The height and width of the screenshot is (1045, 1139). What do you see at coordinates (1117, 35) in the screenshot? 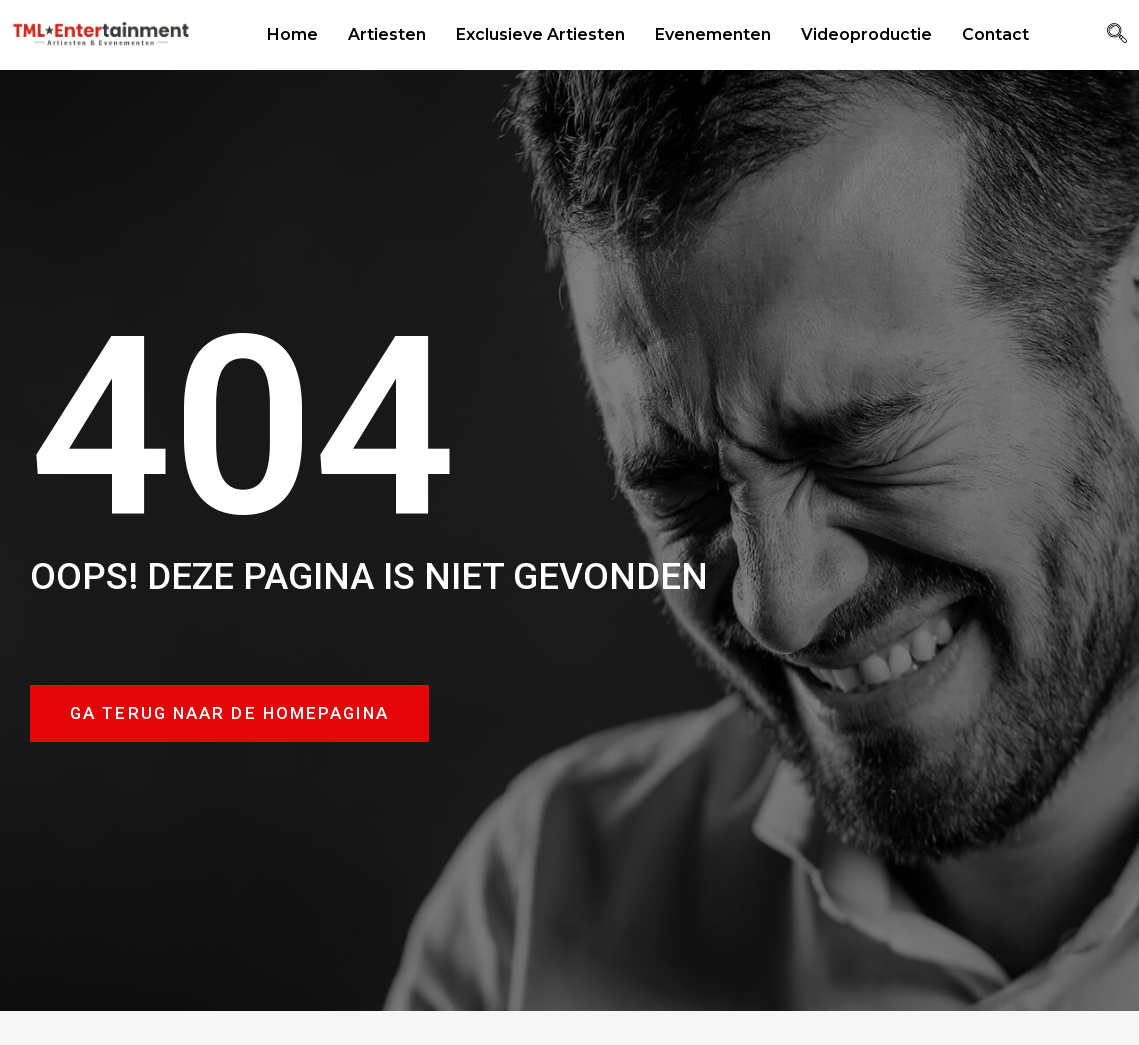
I see `[navsearch-button]` at bounding box center [1117, 35].